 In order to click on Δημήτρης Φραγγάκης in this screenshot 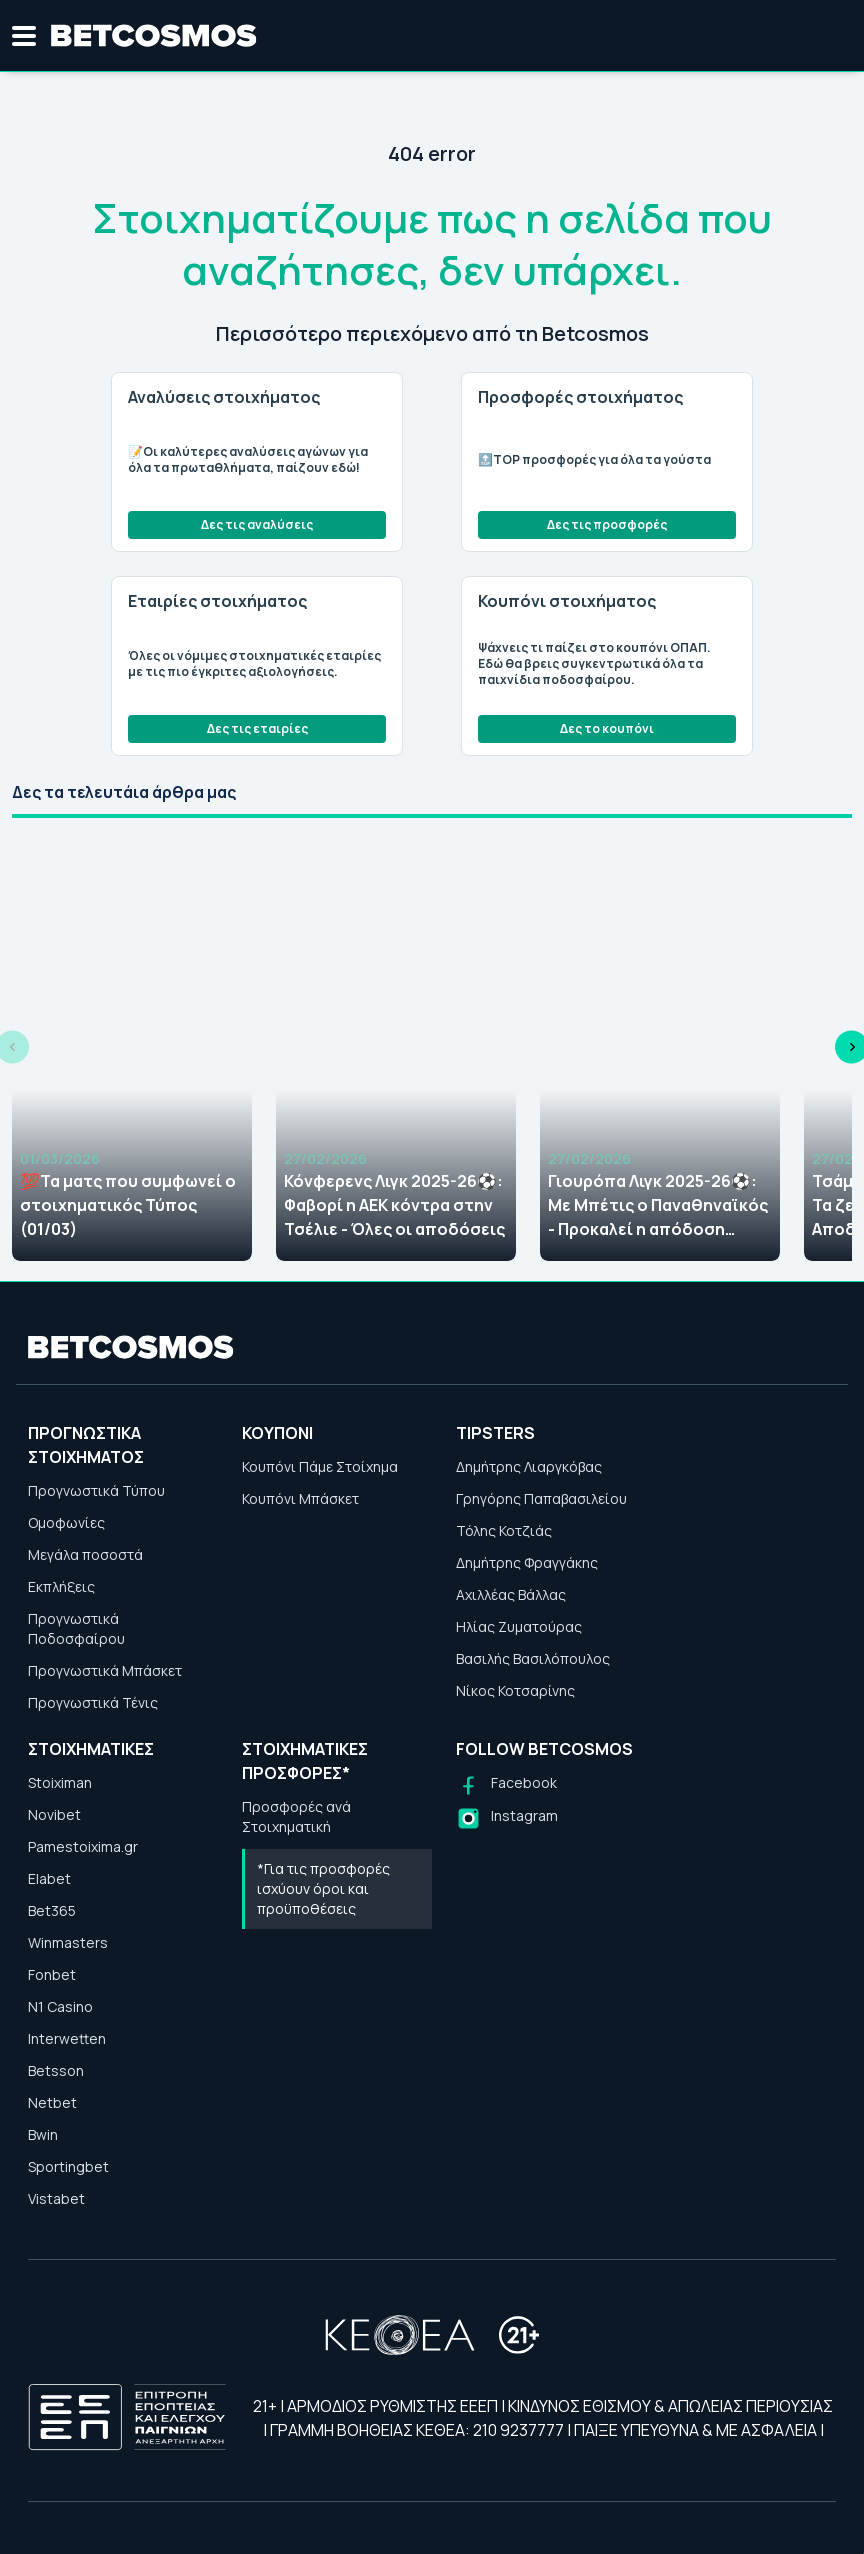, I will do `click(527, 1562)`.